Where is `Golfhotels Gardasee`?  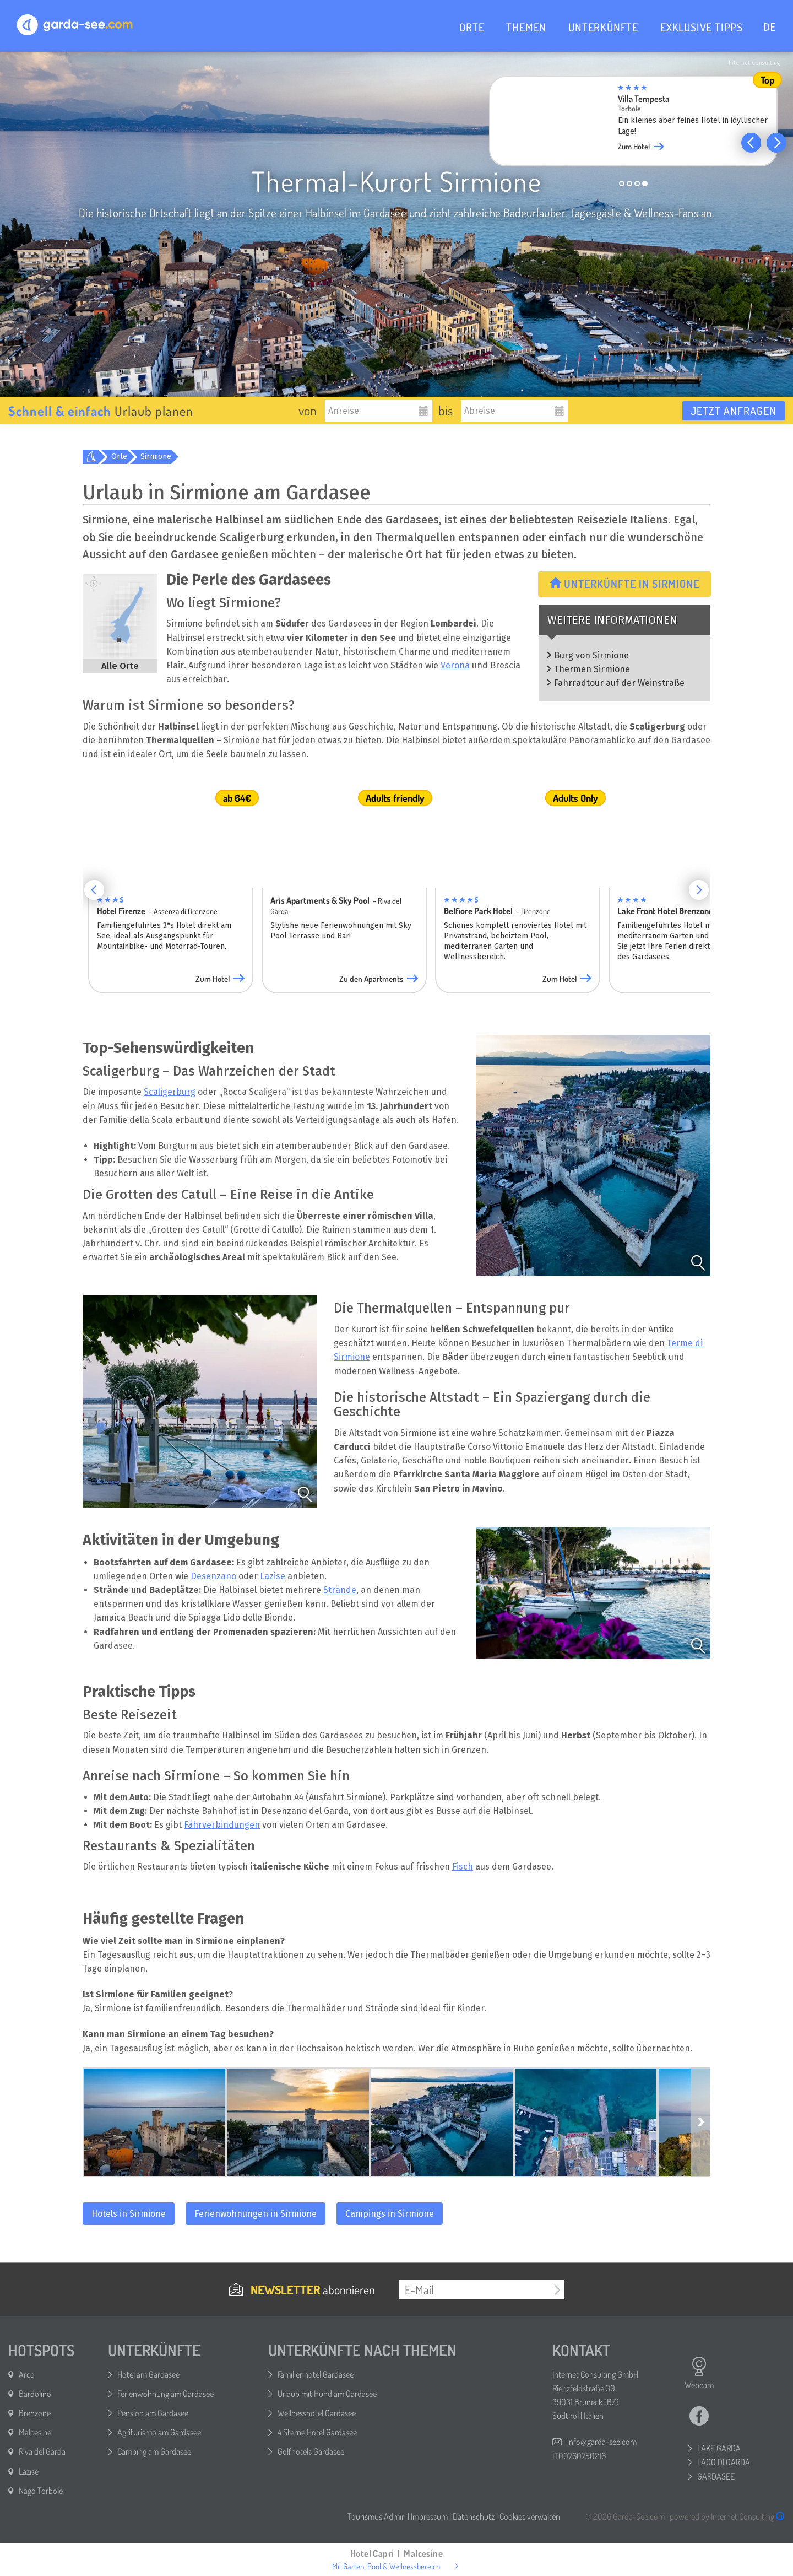 Golfhotels Gardasee is located at coordinates (311, 2451).